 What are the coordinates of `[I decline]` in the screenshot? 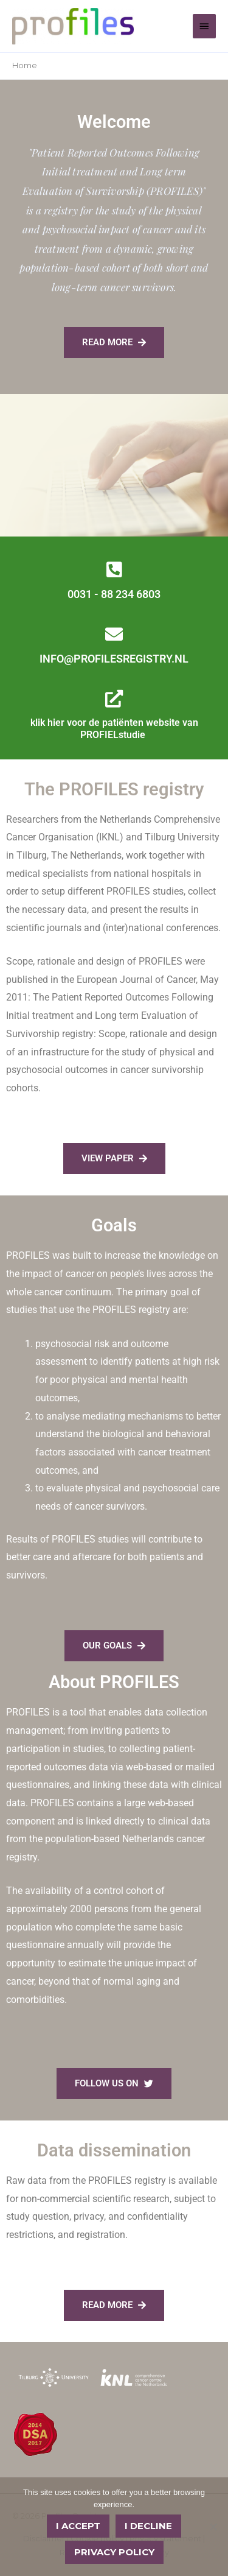 It's located at (213, 2527).